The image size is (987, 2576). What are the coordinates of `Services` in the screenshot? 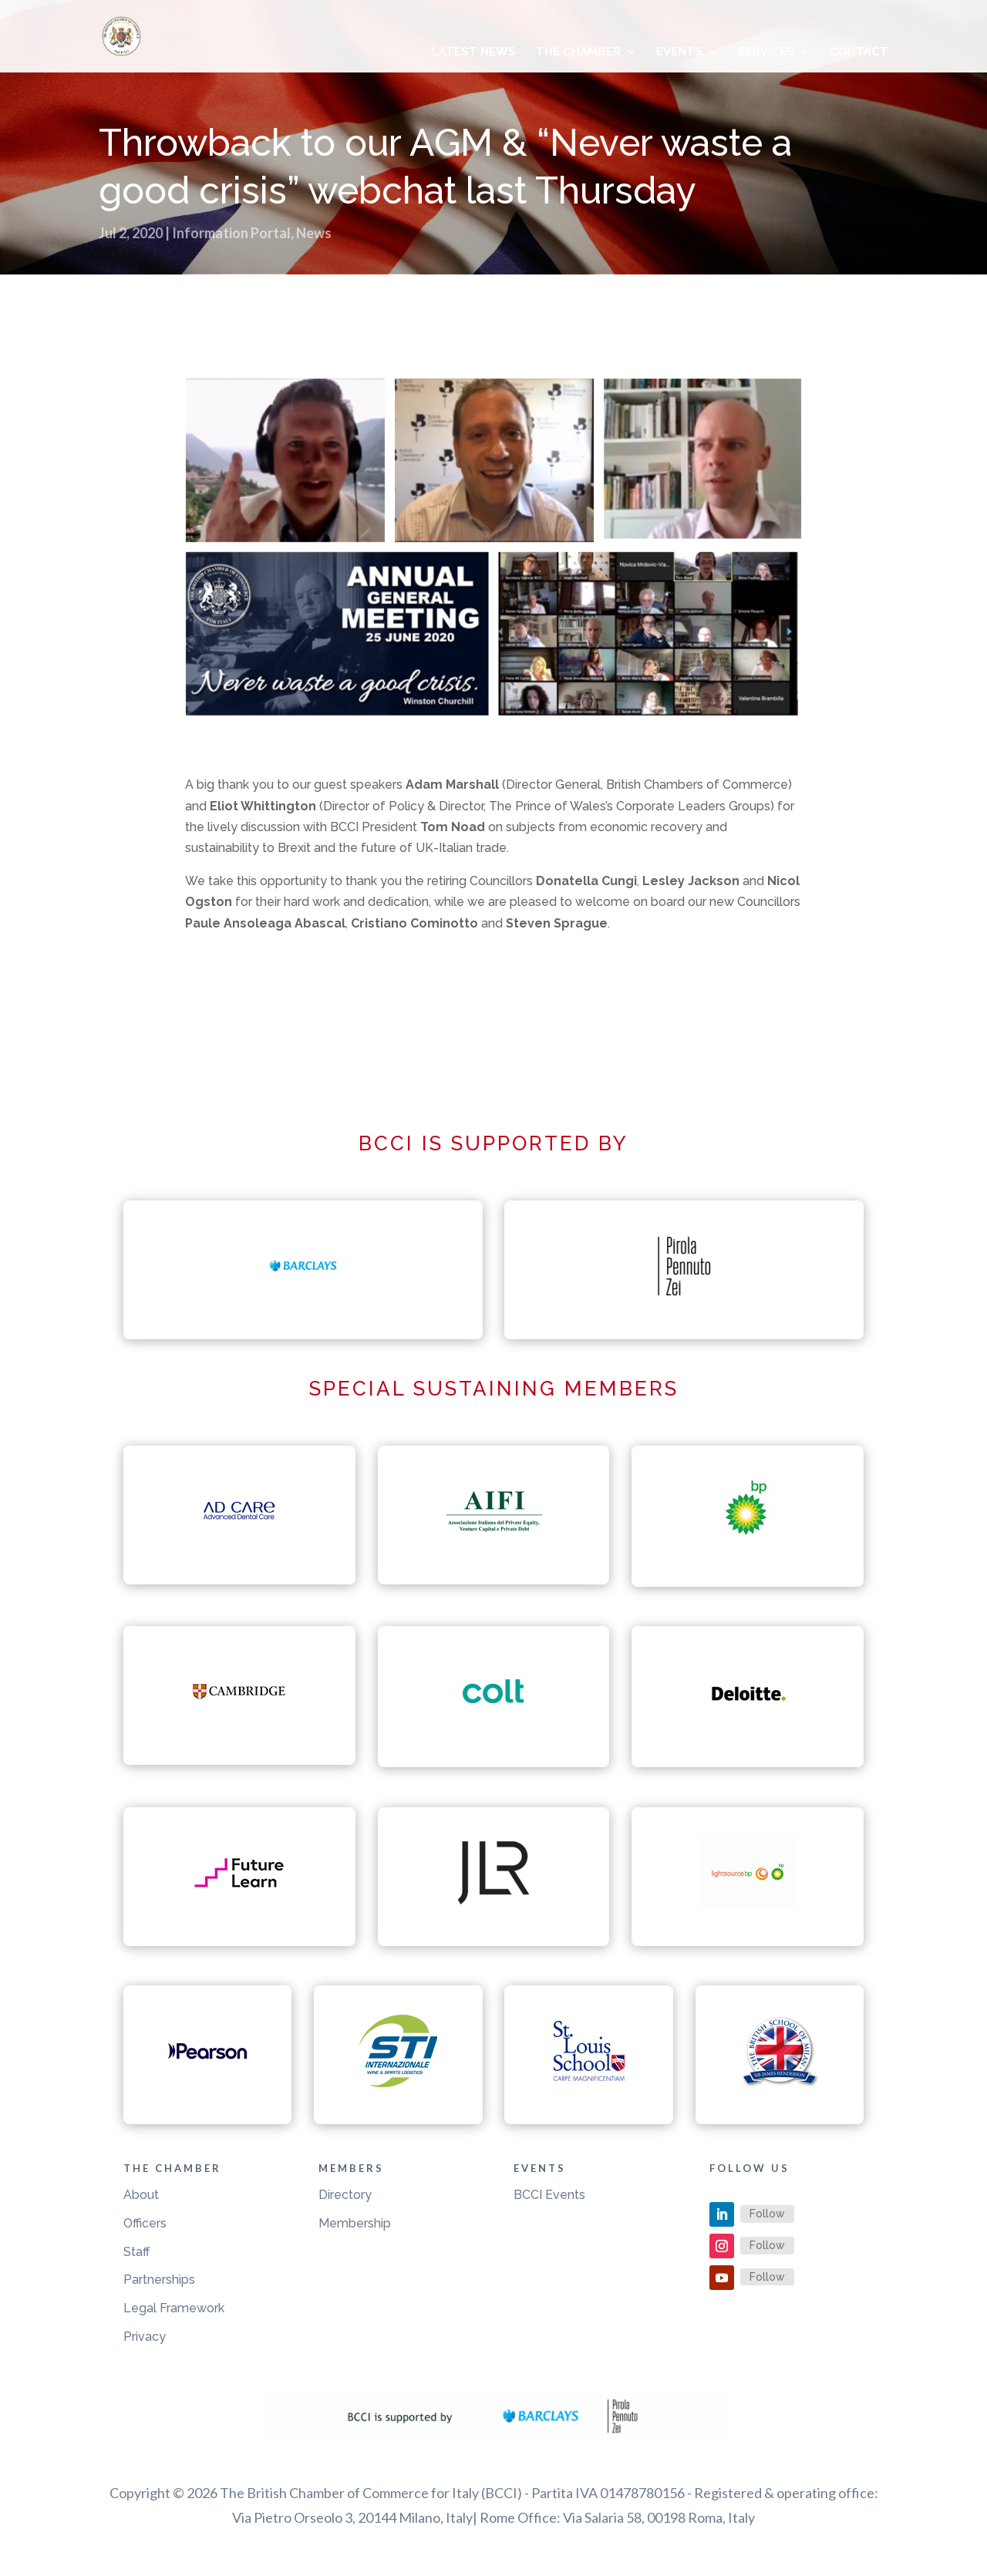 It's located at (766, 52).